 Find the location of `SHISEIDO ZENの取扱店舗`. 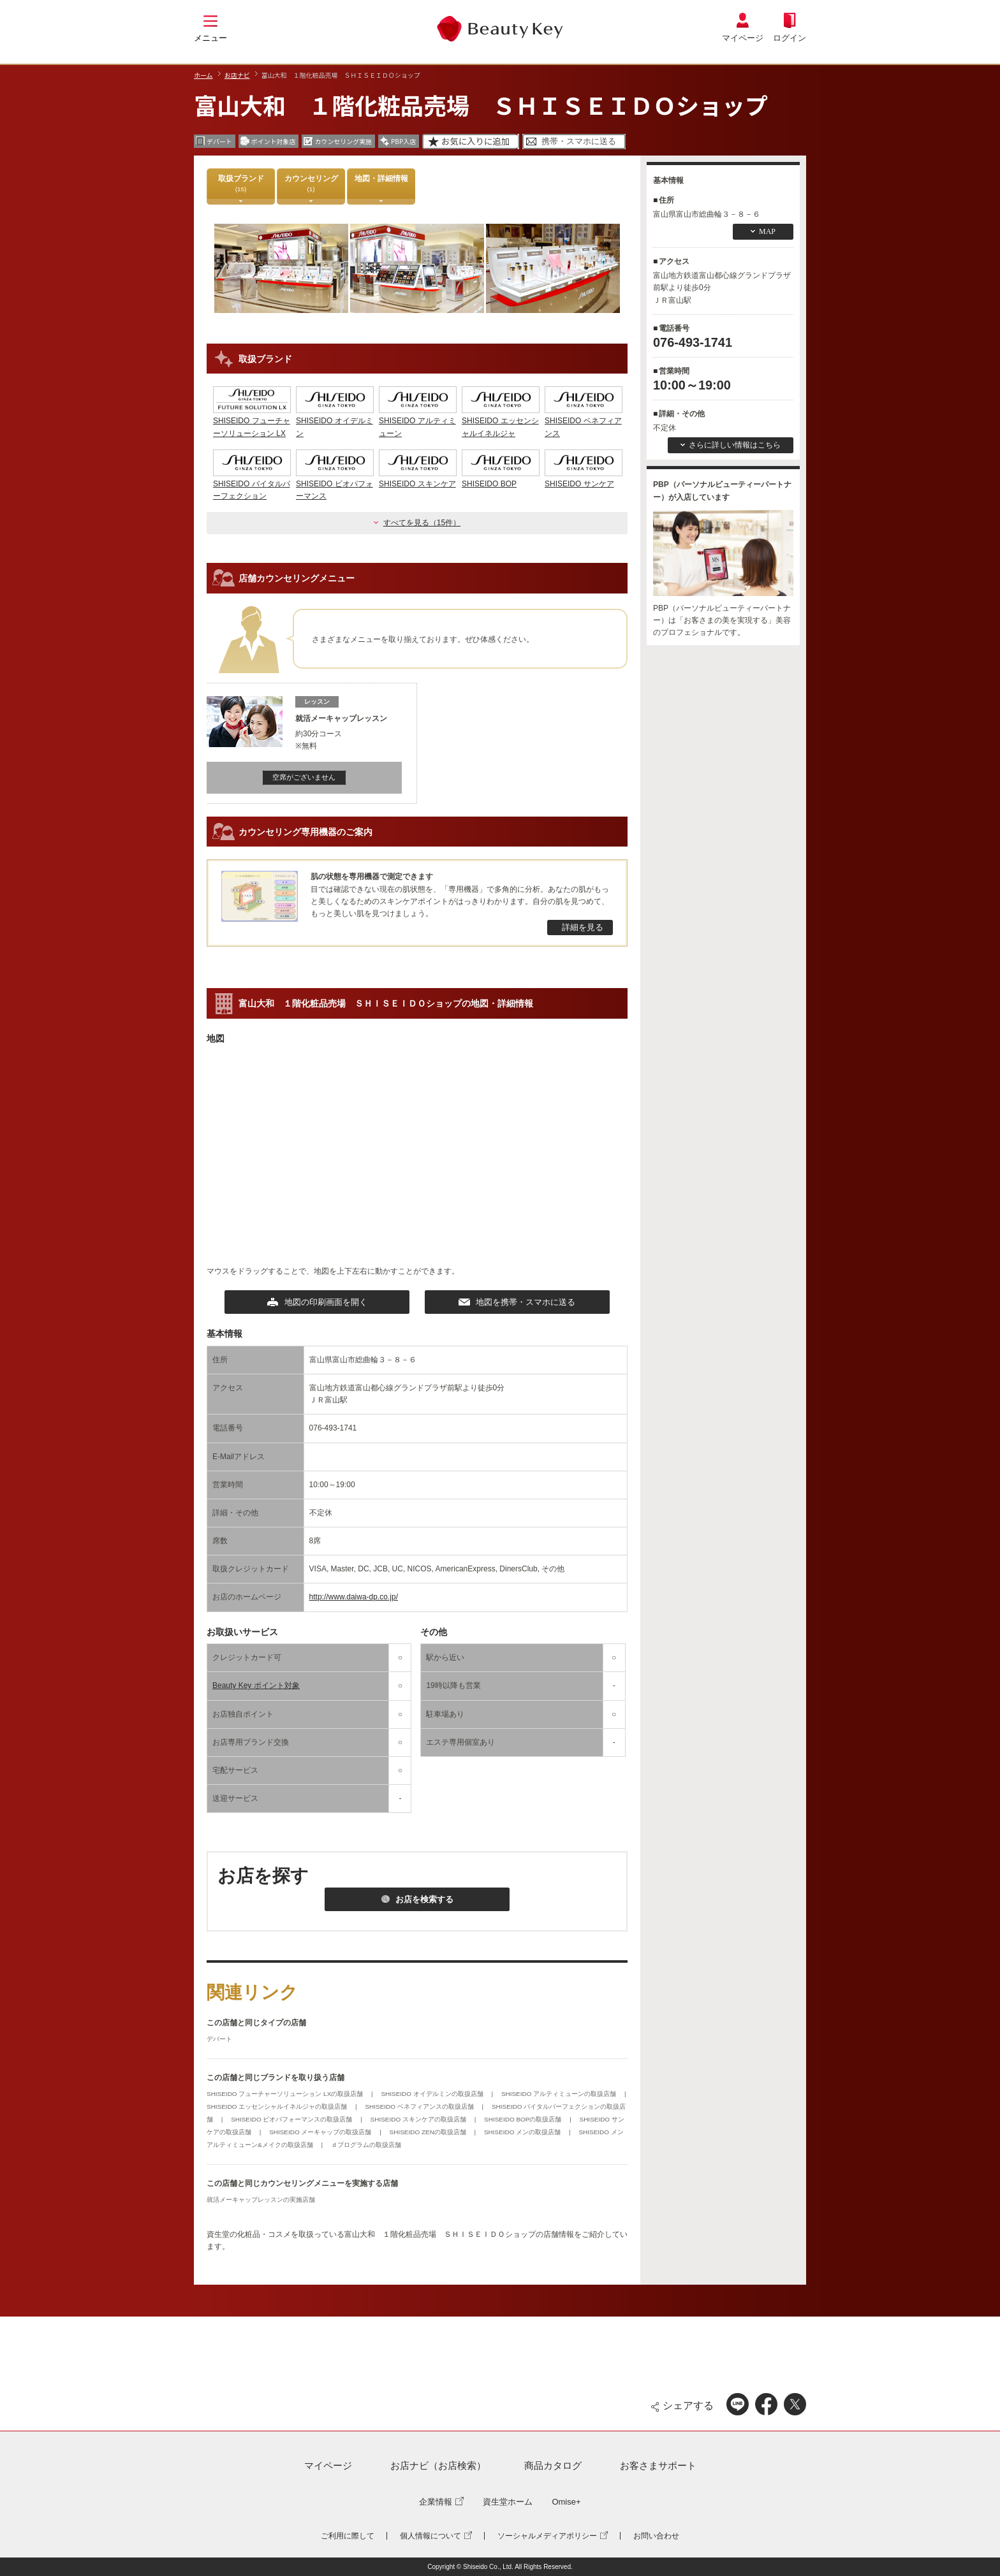

SHISEIDO ZENの取扱店舗 is located at coordinates (429, 2132).